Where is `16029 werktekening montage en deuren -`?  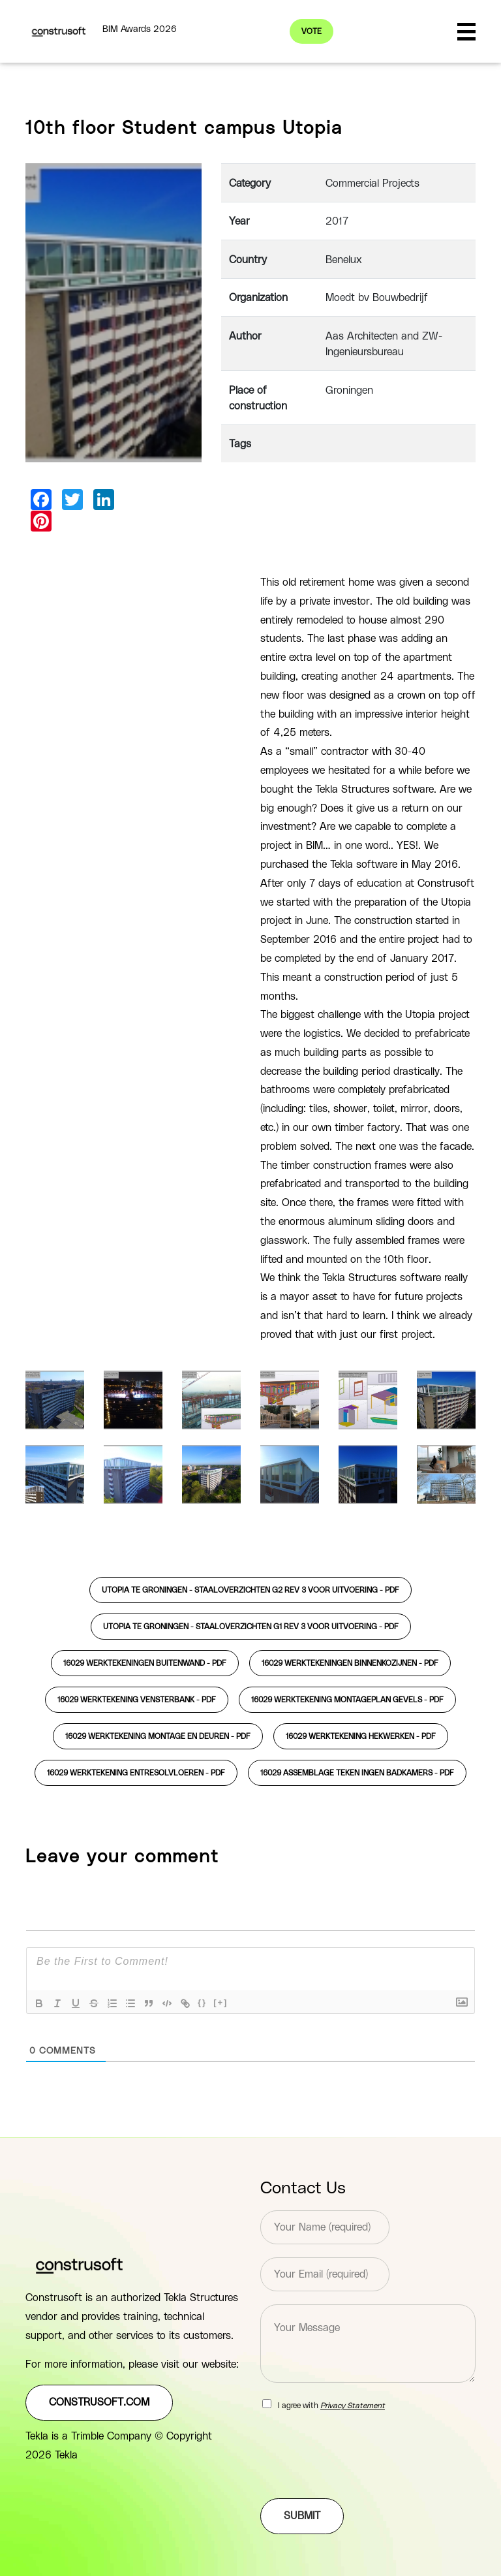
16029 werktekening montage en deuren - is located at coordinates (157, 1736).